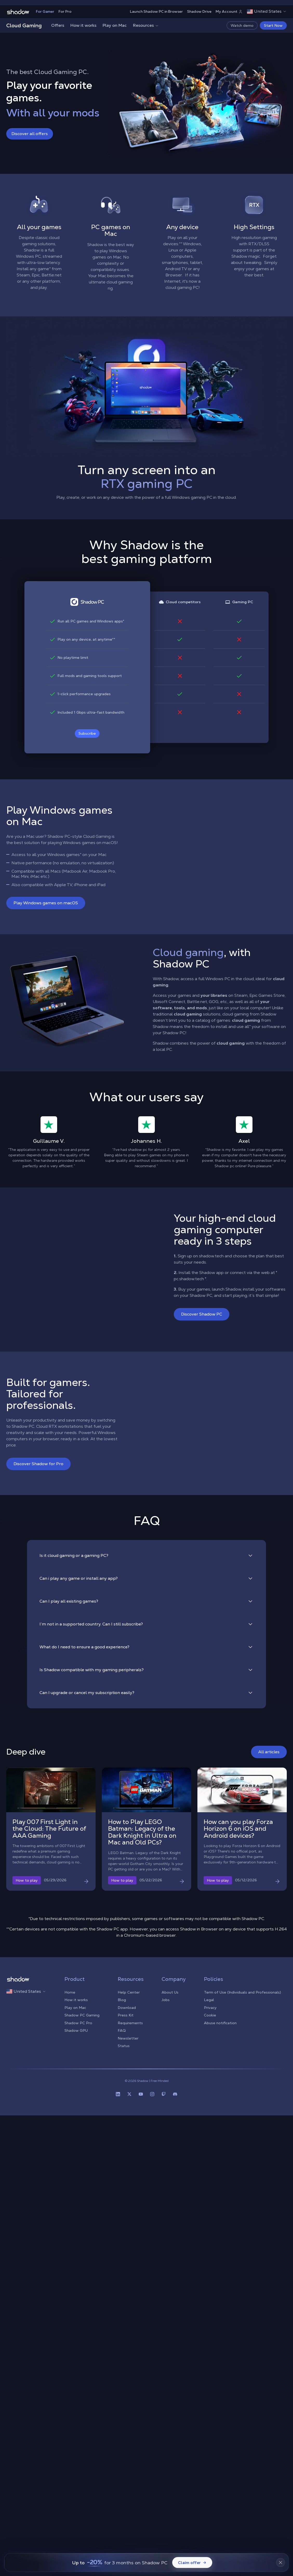 This screenshot has width=293, height=2576. What do you see at coordinates (273, 25) in the screenshot?
I see `Start Now` at bounding box center [273, 25].